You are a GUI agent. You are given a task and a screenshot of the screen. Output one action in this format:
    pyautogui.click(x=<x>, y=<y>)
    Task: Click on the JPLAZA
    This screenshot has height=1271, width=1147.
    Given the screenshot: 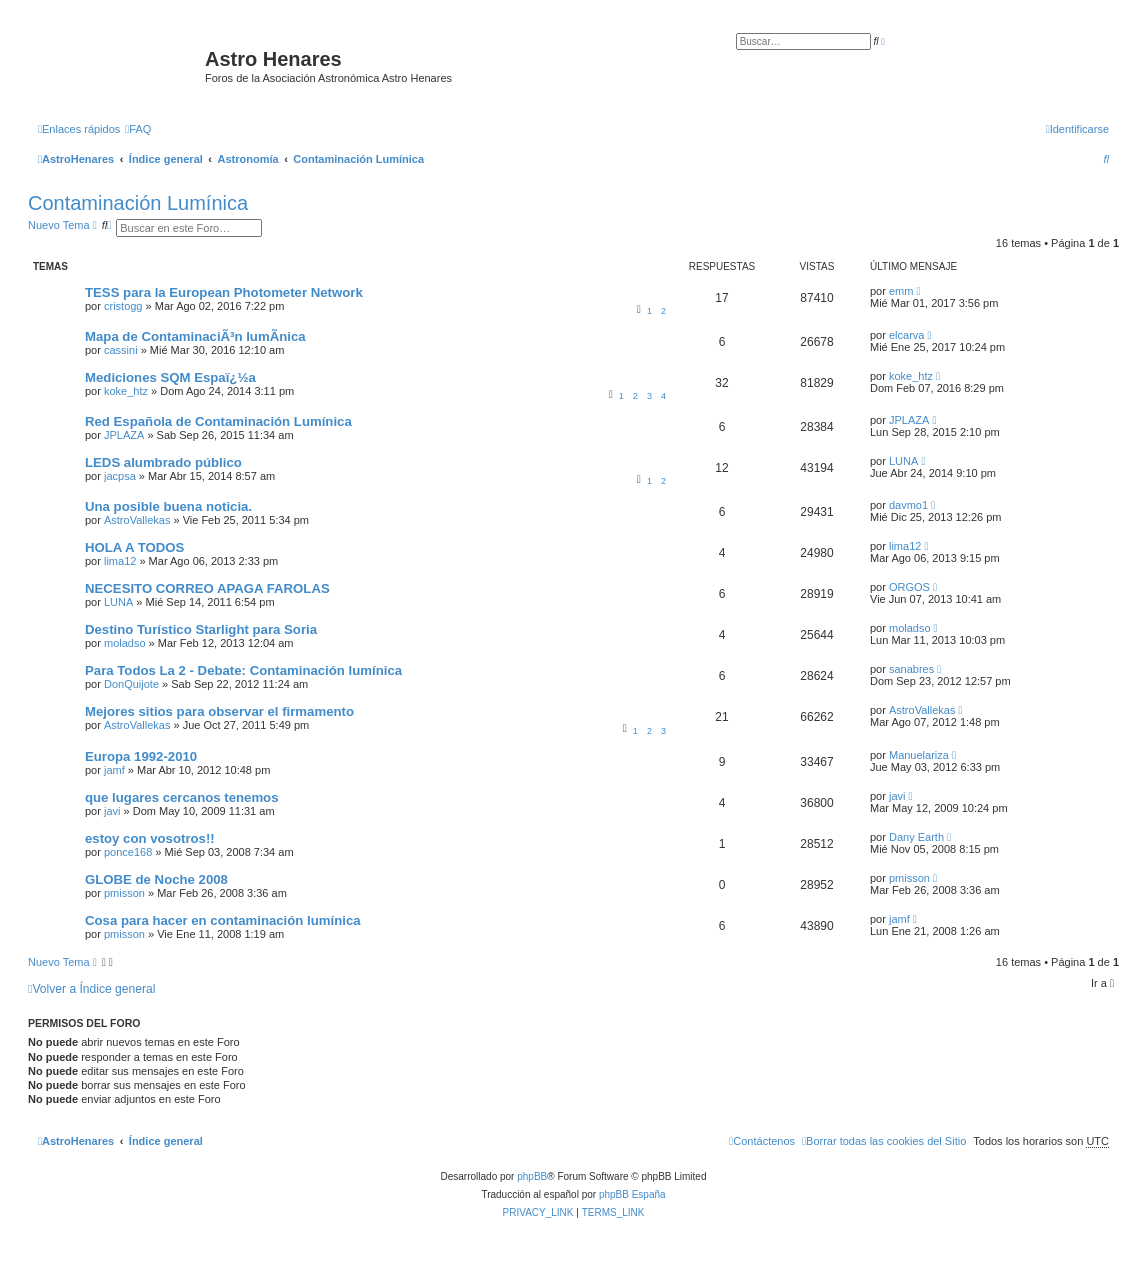 What is the action you would take?
    pyautogui.click(x=124, y=435)
    